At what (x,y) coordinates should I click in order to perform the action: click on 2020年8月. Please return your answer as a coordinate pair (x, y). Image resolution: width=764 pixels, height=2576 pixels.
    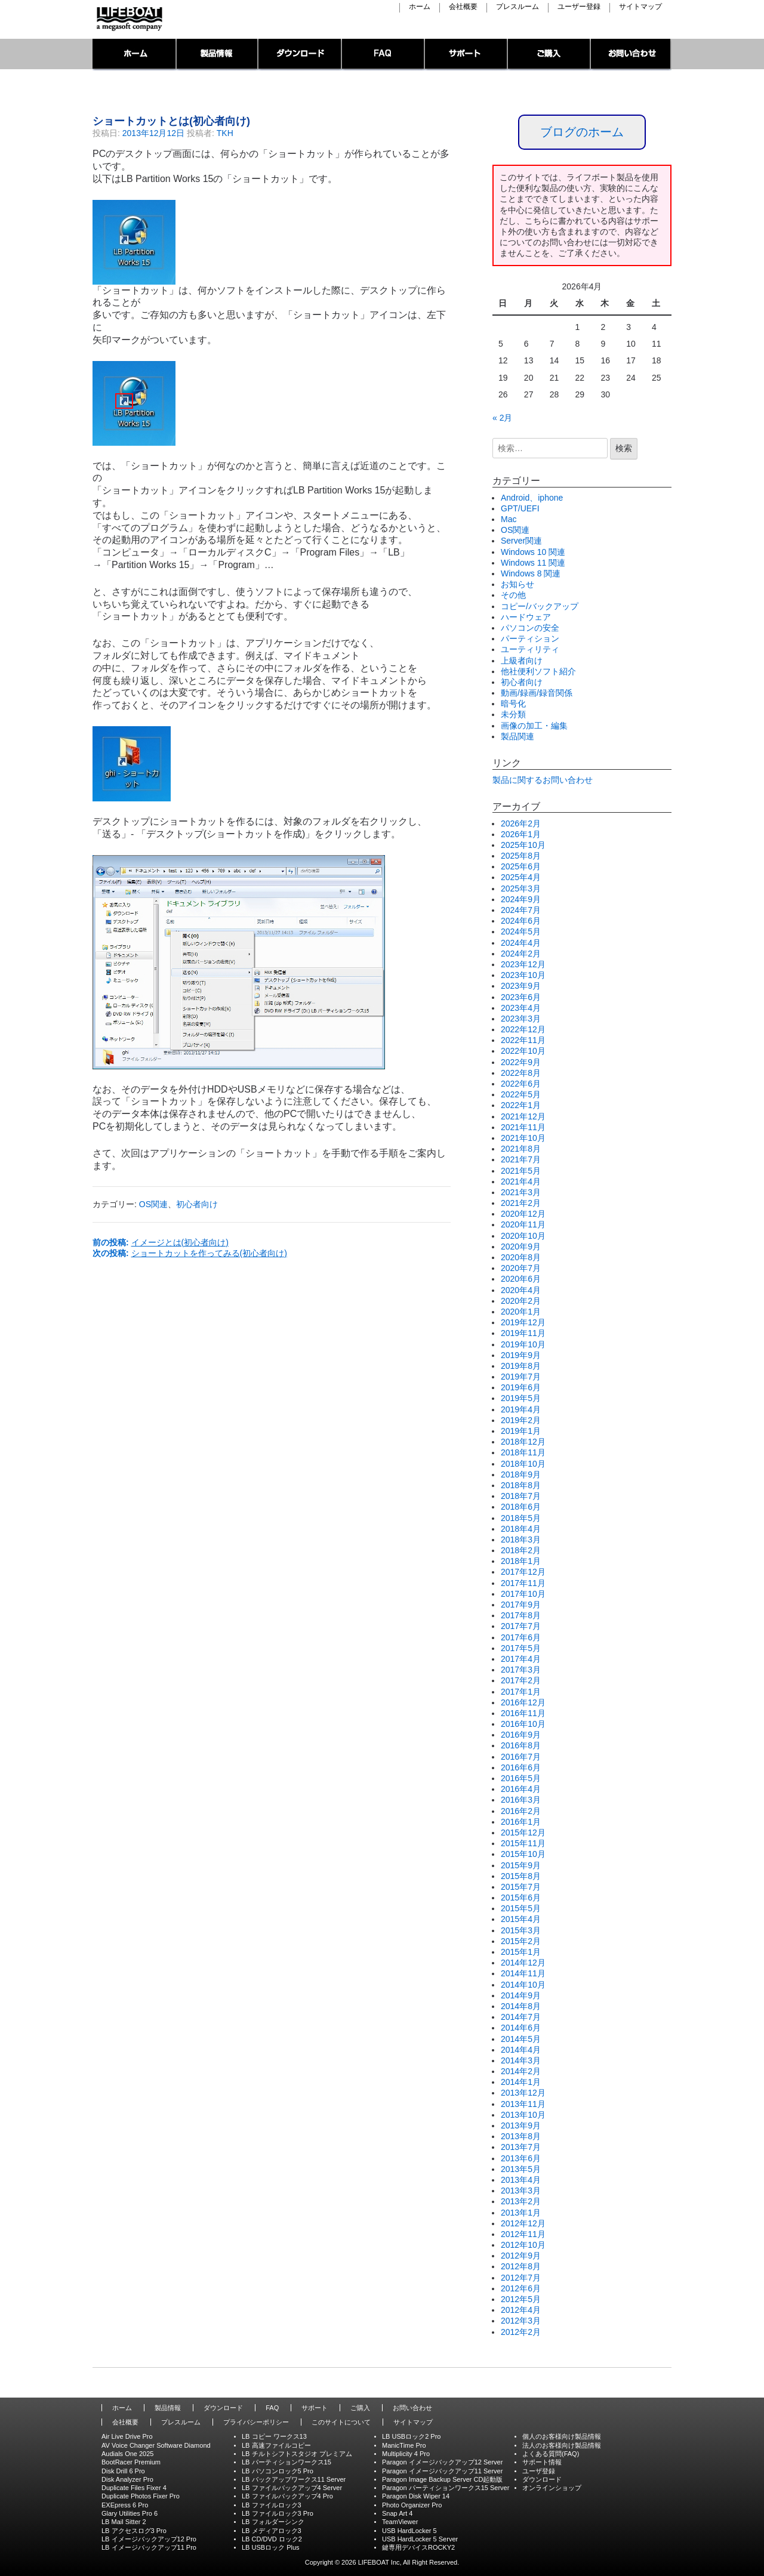
    Looking at the image, I should click on (521, 1257).